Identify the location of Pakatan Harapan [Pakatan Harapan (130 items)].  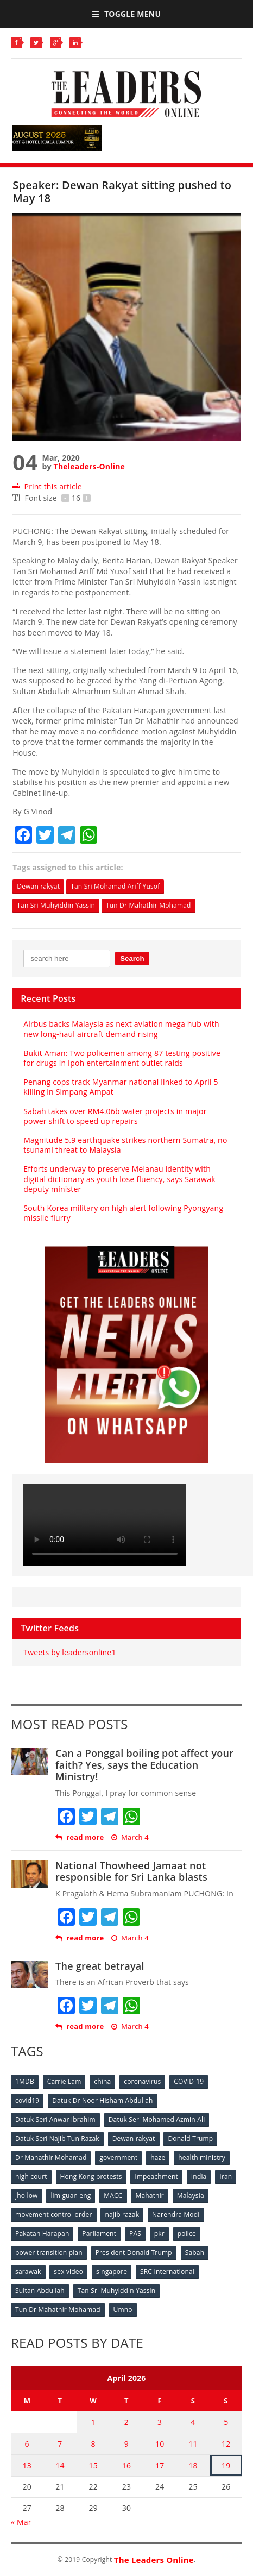
(42, 2233).